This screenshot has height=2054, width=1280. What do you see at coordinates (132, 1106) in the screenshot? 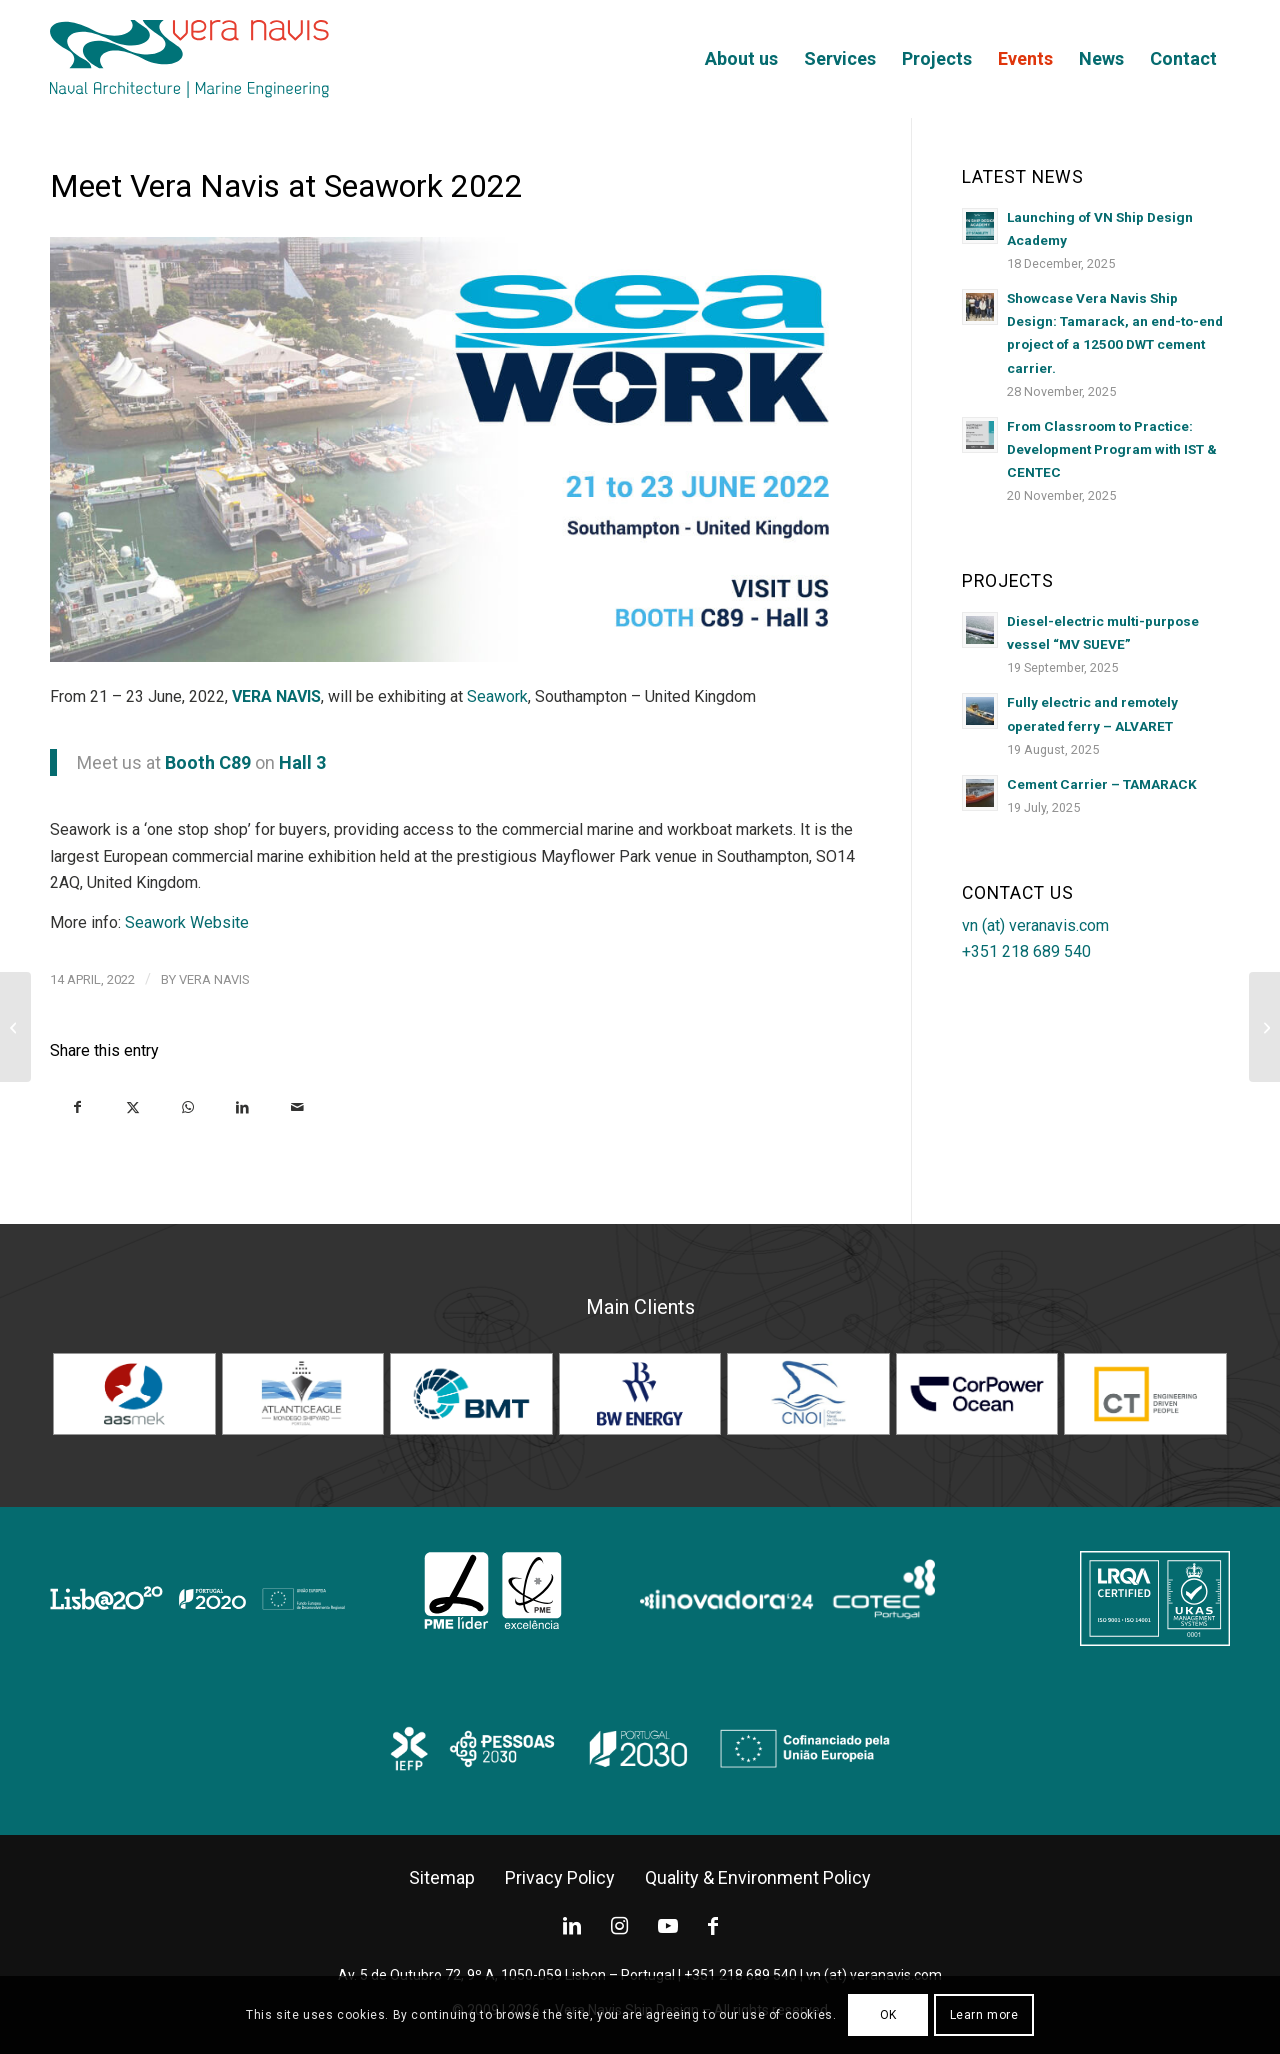
I see `[Share on X]` at bounding box center [132, 1106].